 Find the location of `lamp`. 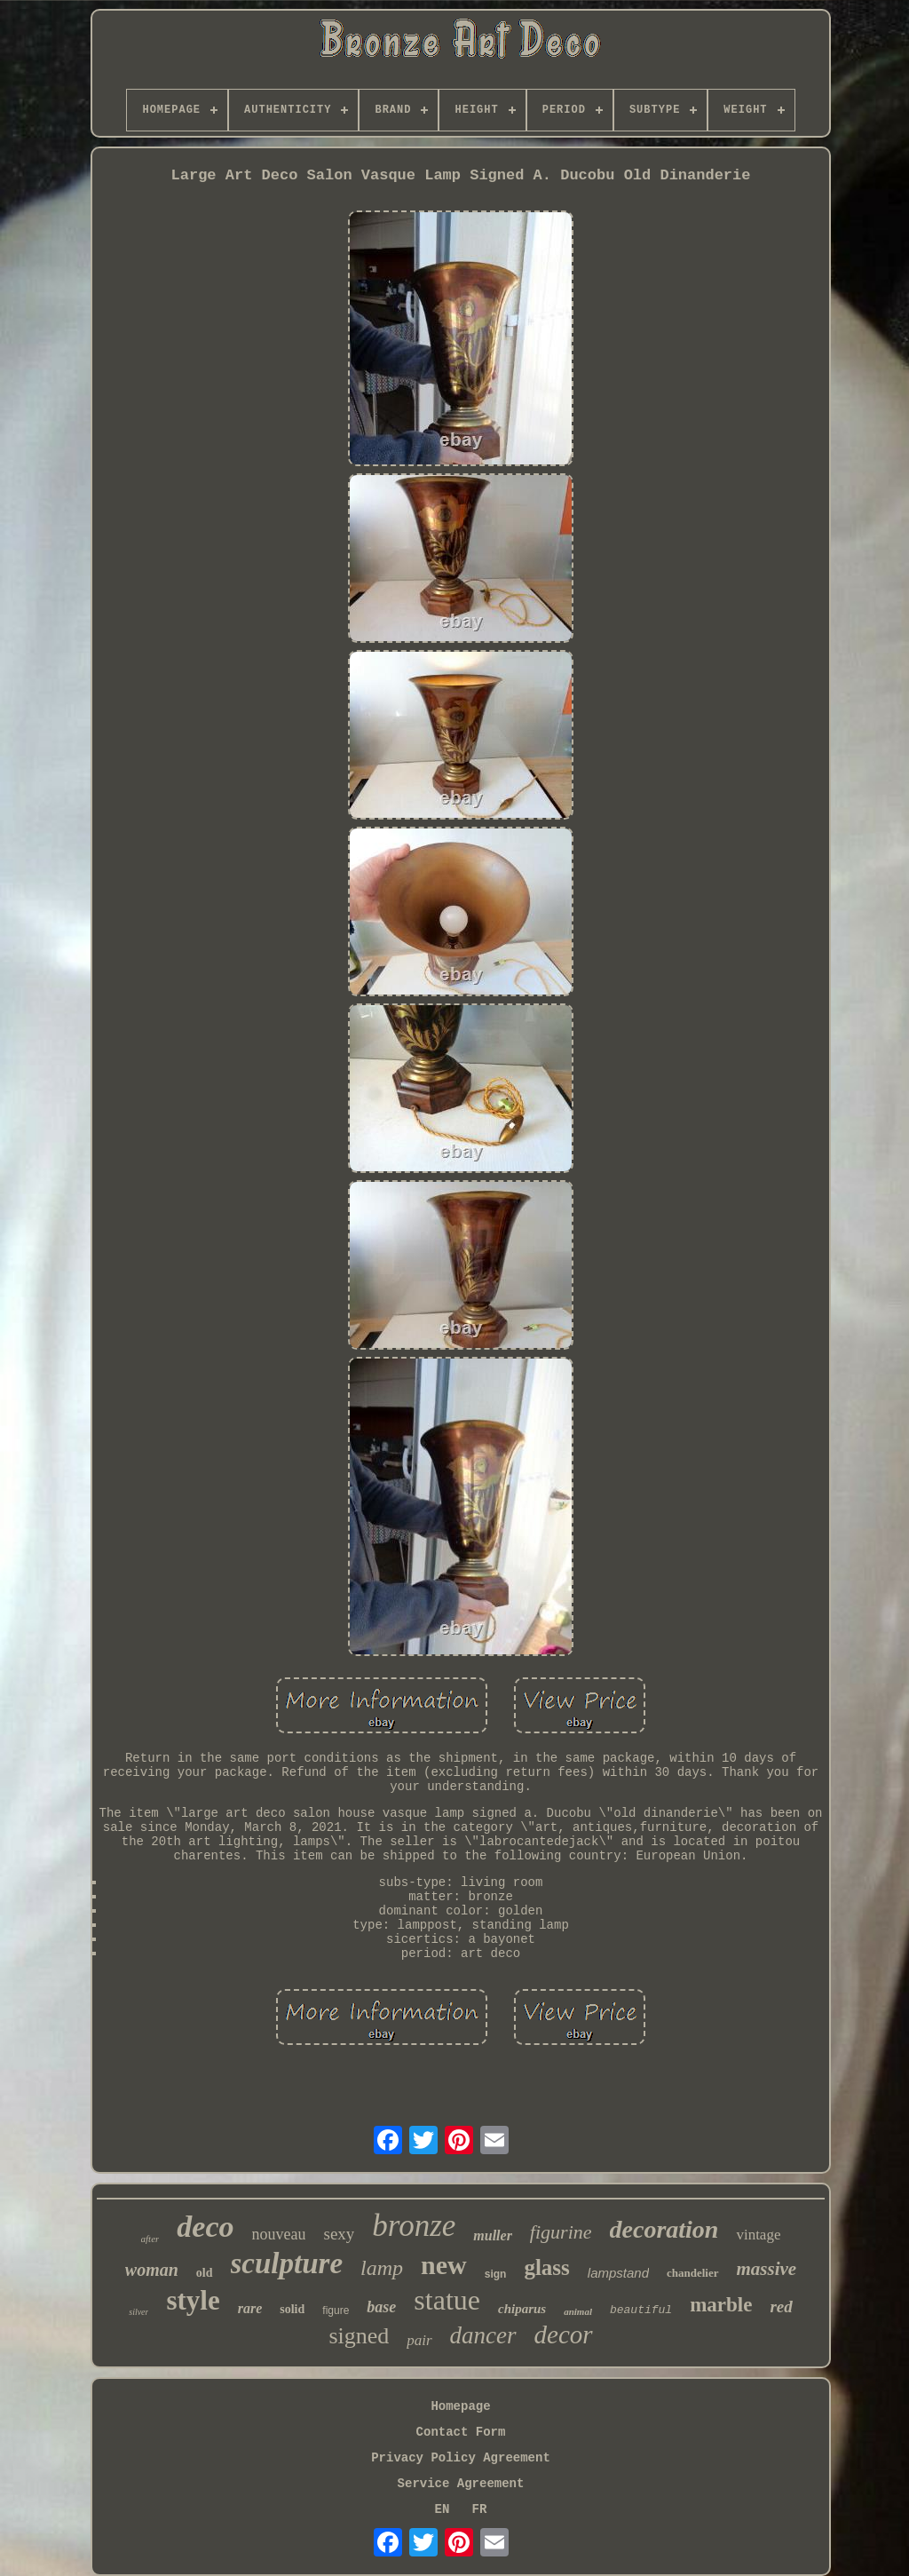

lamp is located at coordinates (381, 2267).